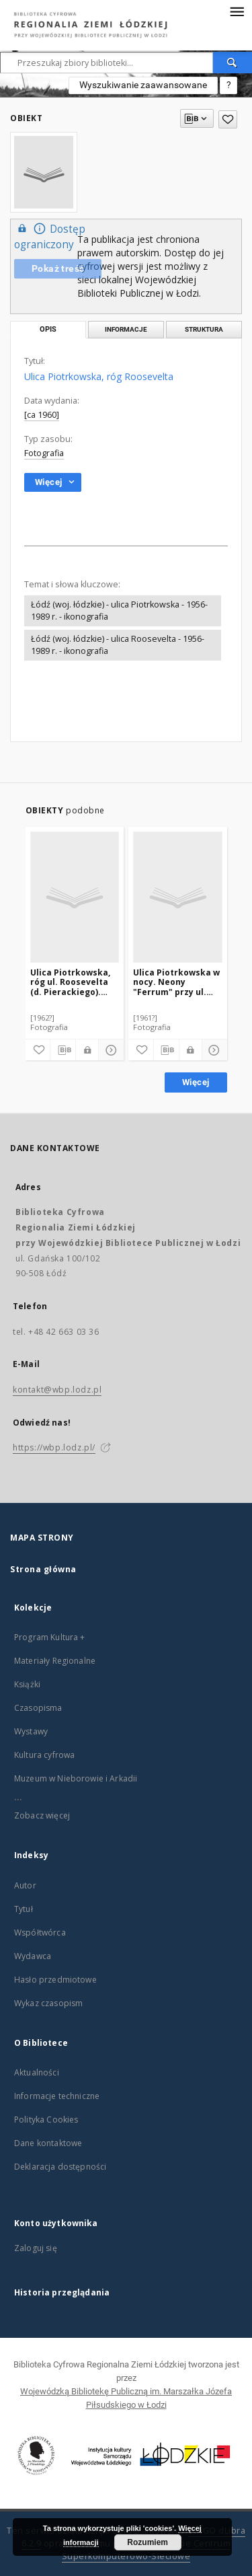  I want to click on Współtwórca, so click(40, 1932).